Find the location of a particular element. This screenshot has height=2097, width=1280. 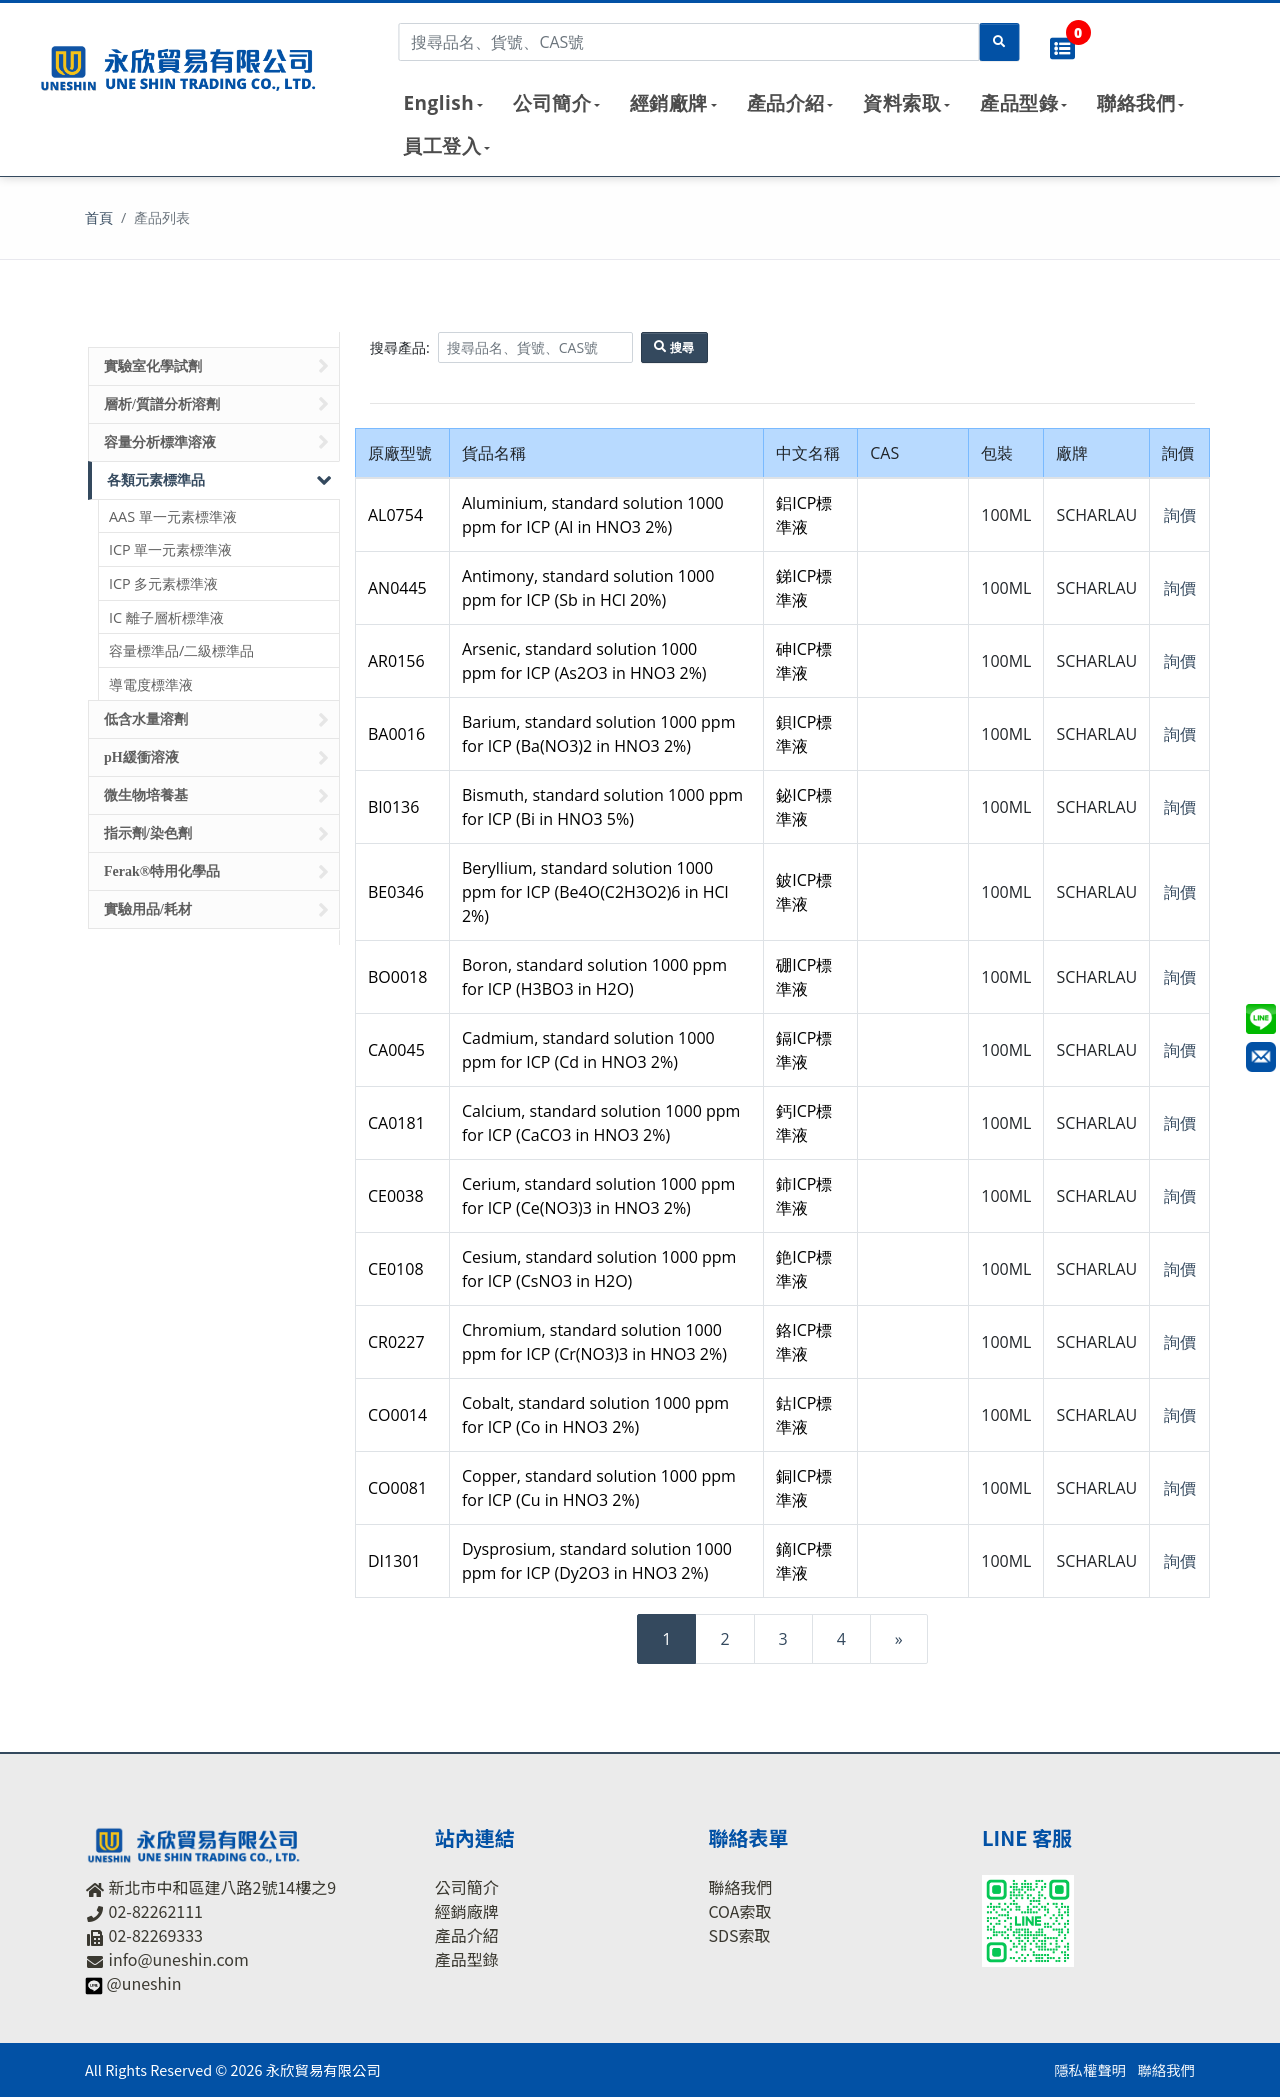

產品介紹 is located at coordinates (786, 103).